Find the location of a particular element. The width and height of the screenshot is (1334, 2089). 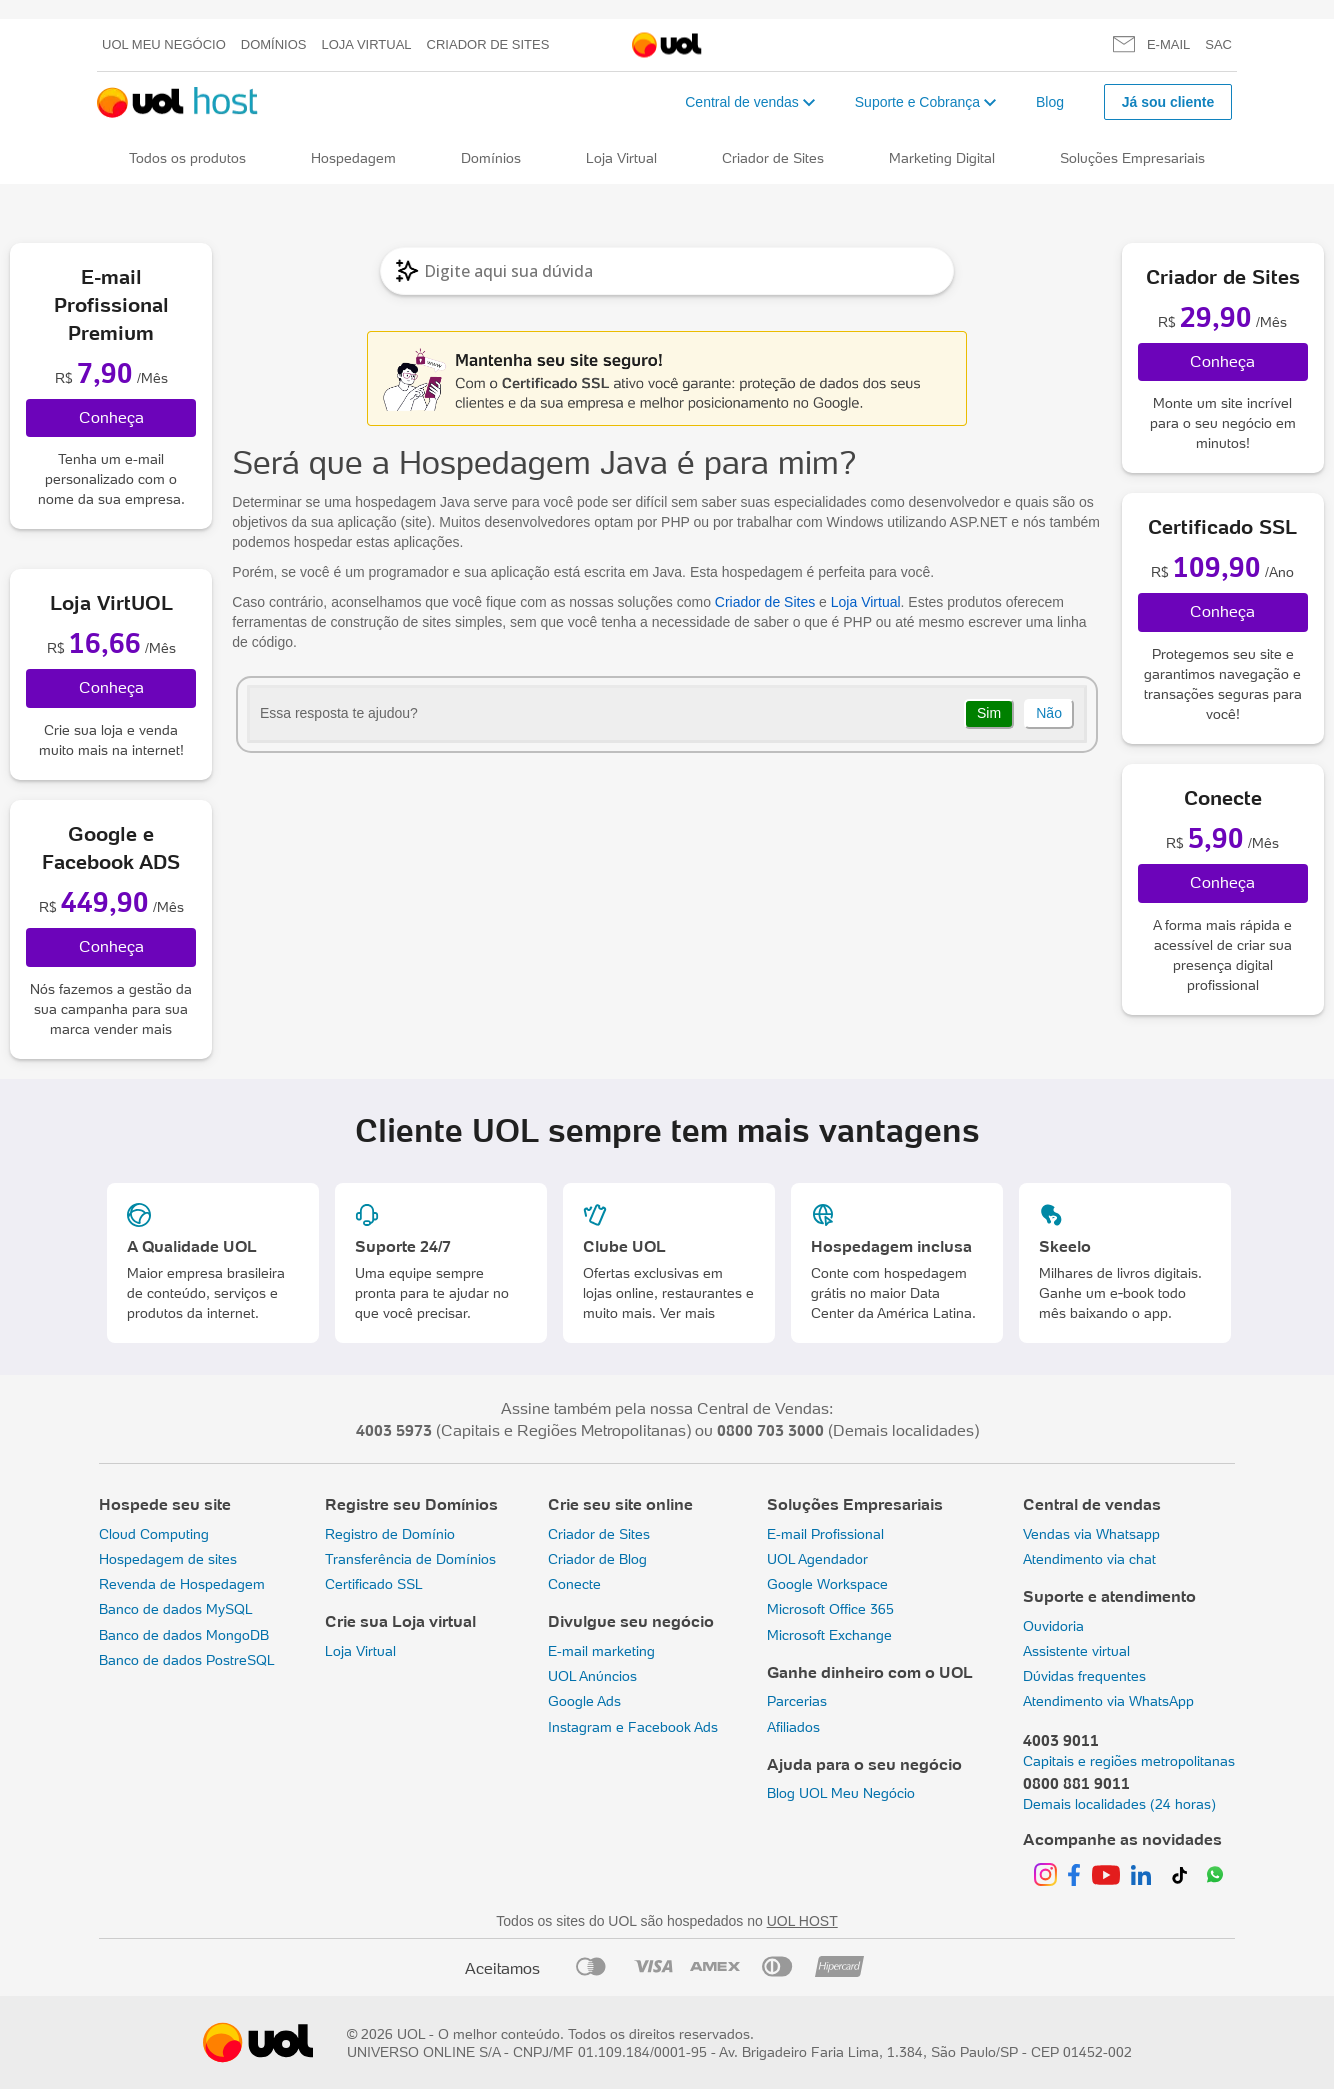

Criador de Sites is located at coordinates (488, 44).